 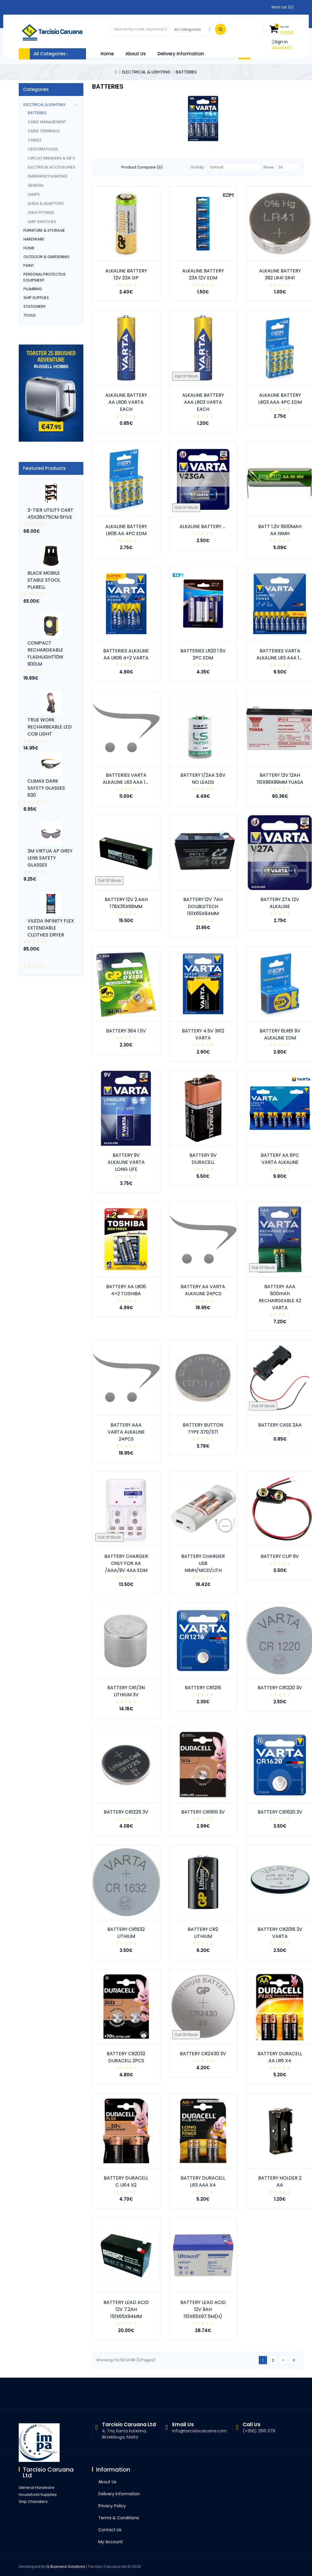 I want to click on BATTERY 6LR61 9V ALKALINE EDM, so click(x=280, y=1034).